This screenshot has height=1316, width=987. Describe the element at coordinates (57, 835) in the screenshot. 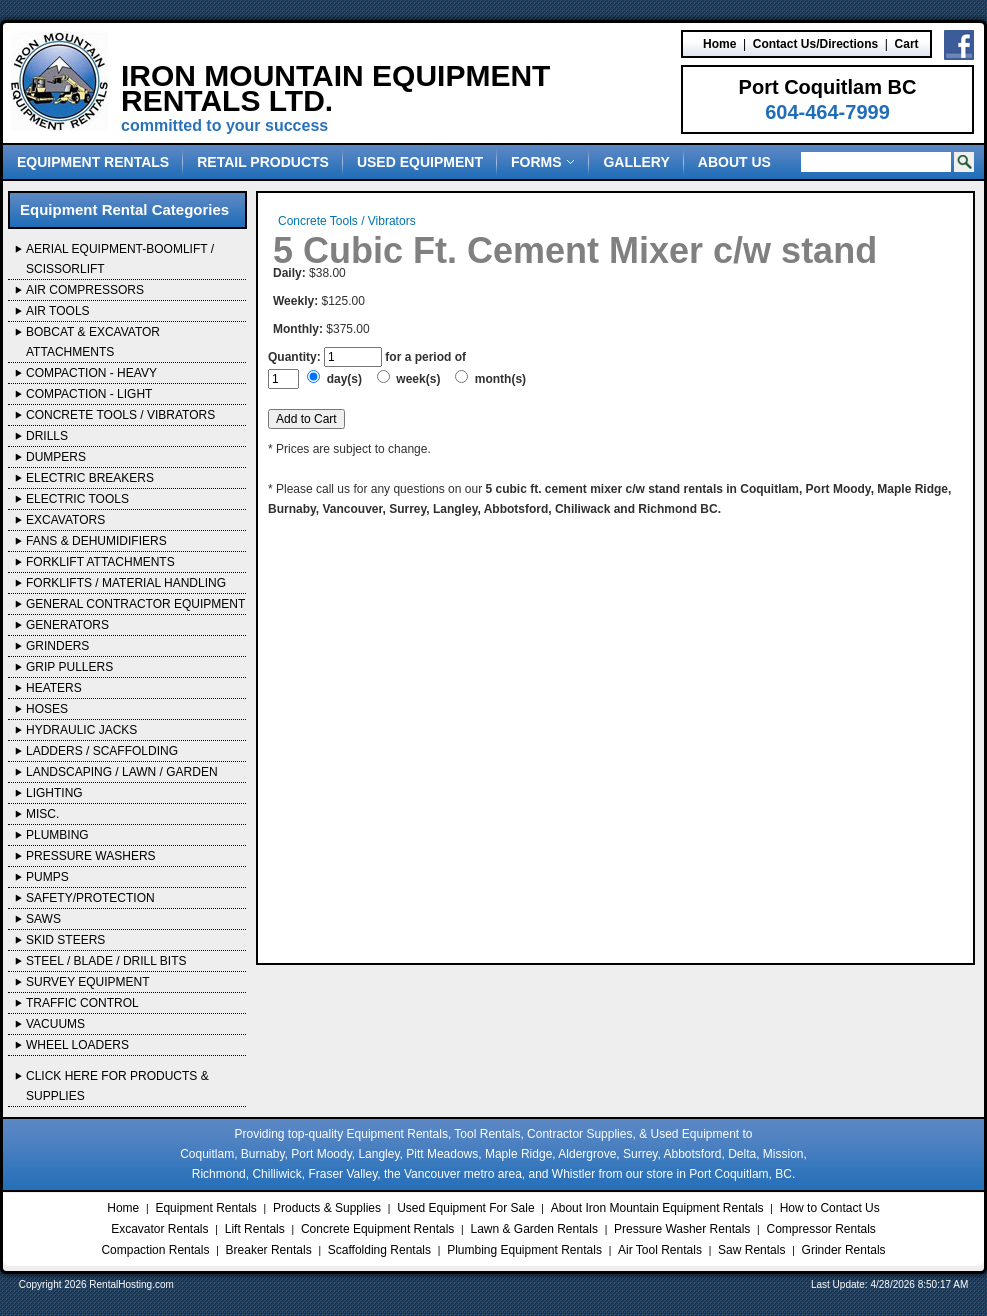

I see `Plumbing` at that location.